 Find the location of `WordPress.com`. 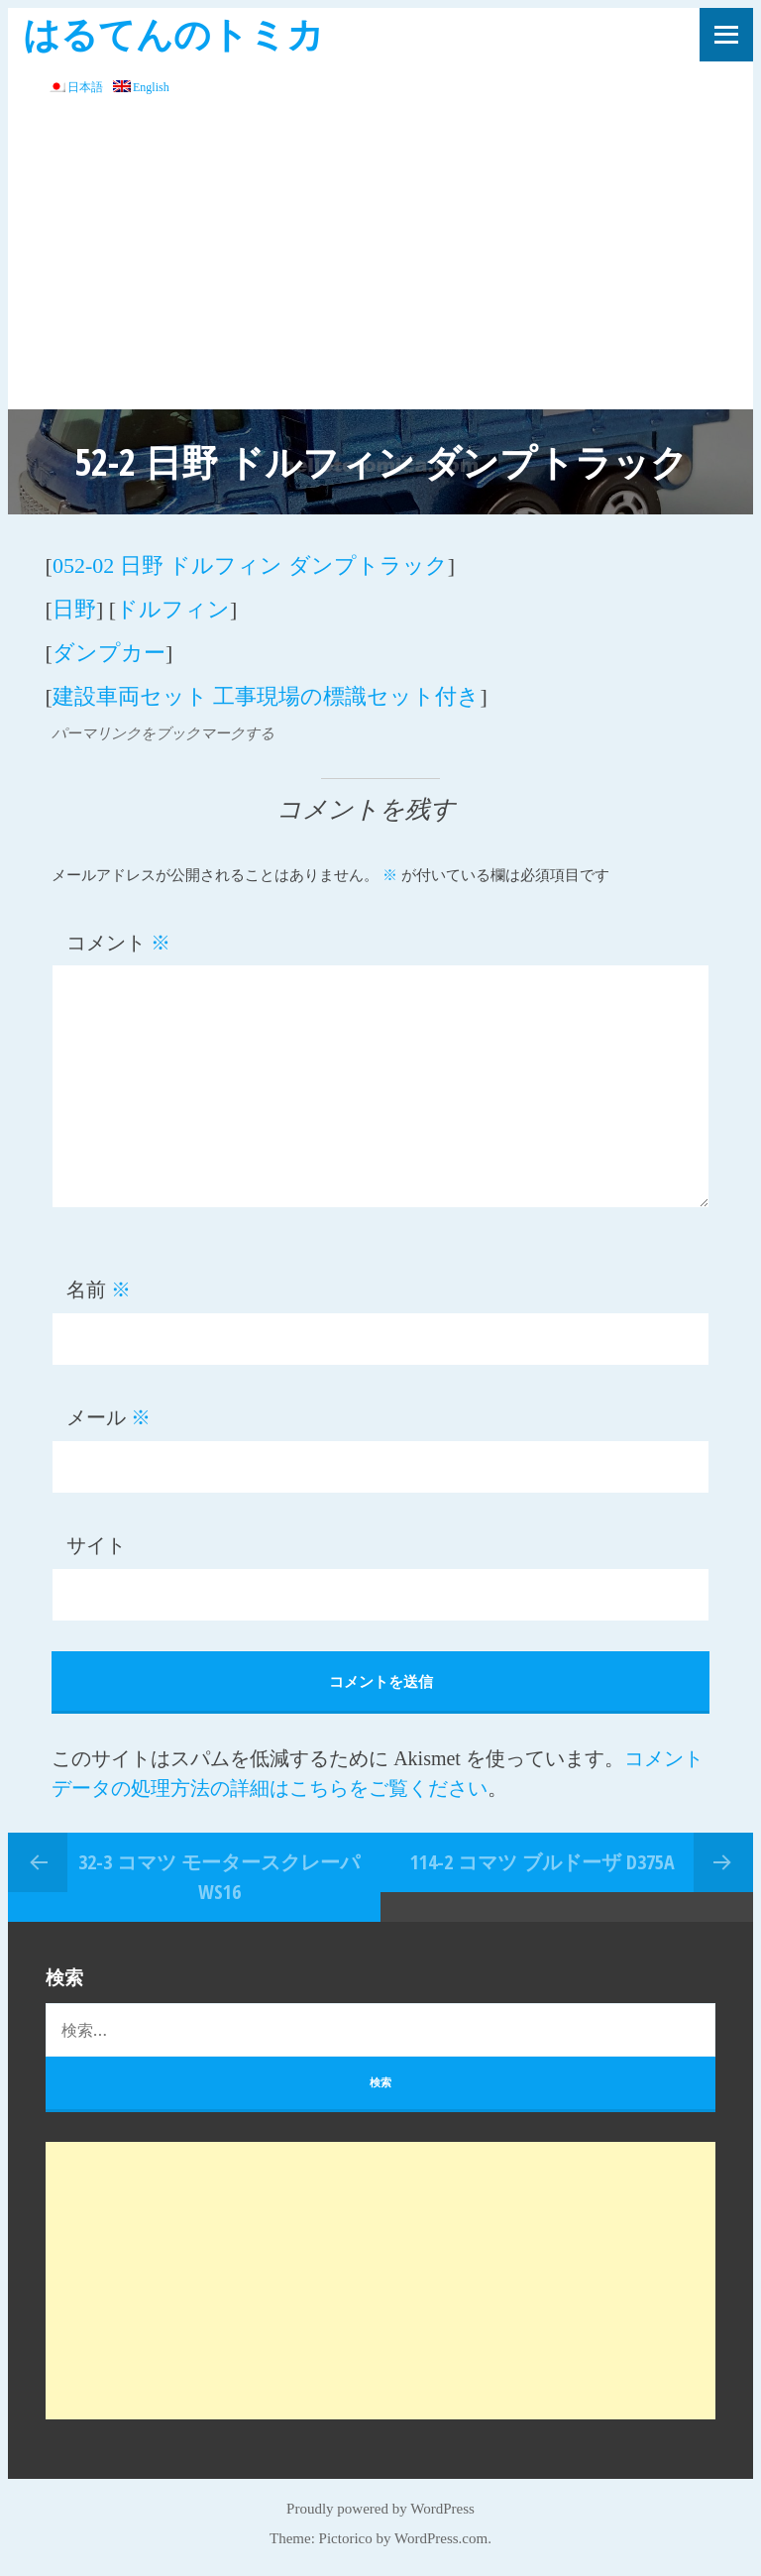

WordPress.com is located at coordinates (441, 2538).